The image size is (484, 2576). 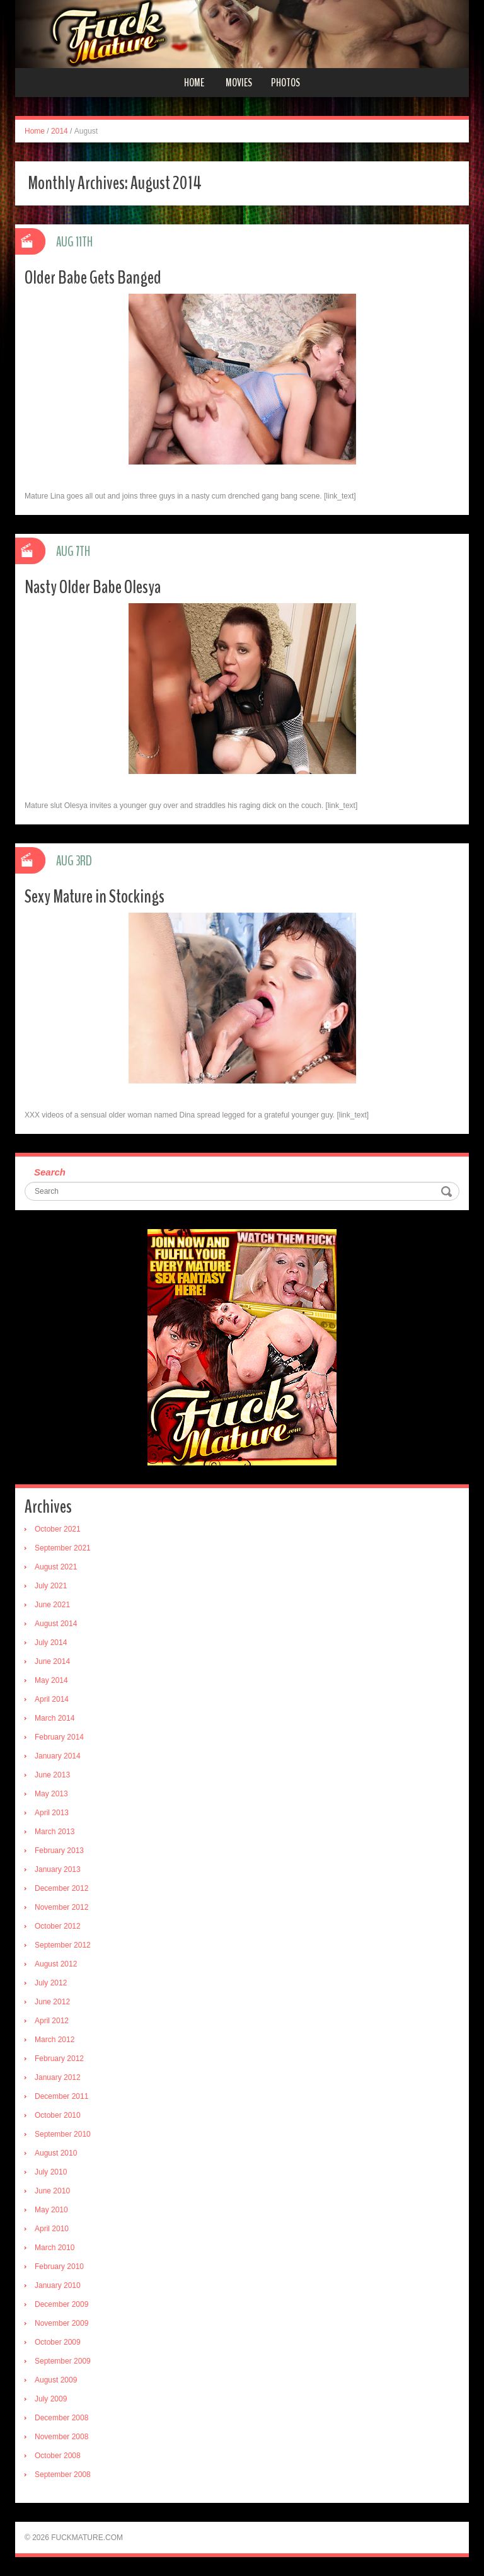 What do you see at coordinates (51, 2398) in the screenshot?
I see `July 2009` at bounding box center [51, 2398].